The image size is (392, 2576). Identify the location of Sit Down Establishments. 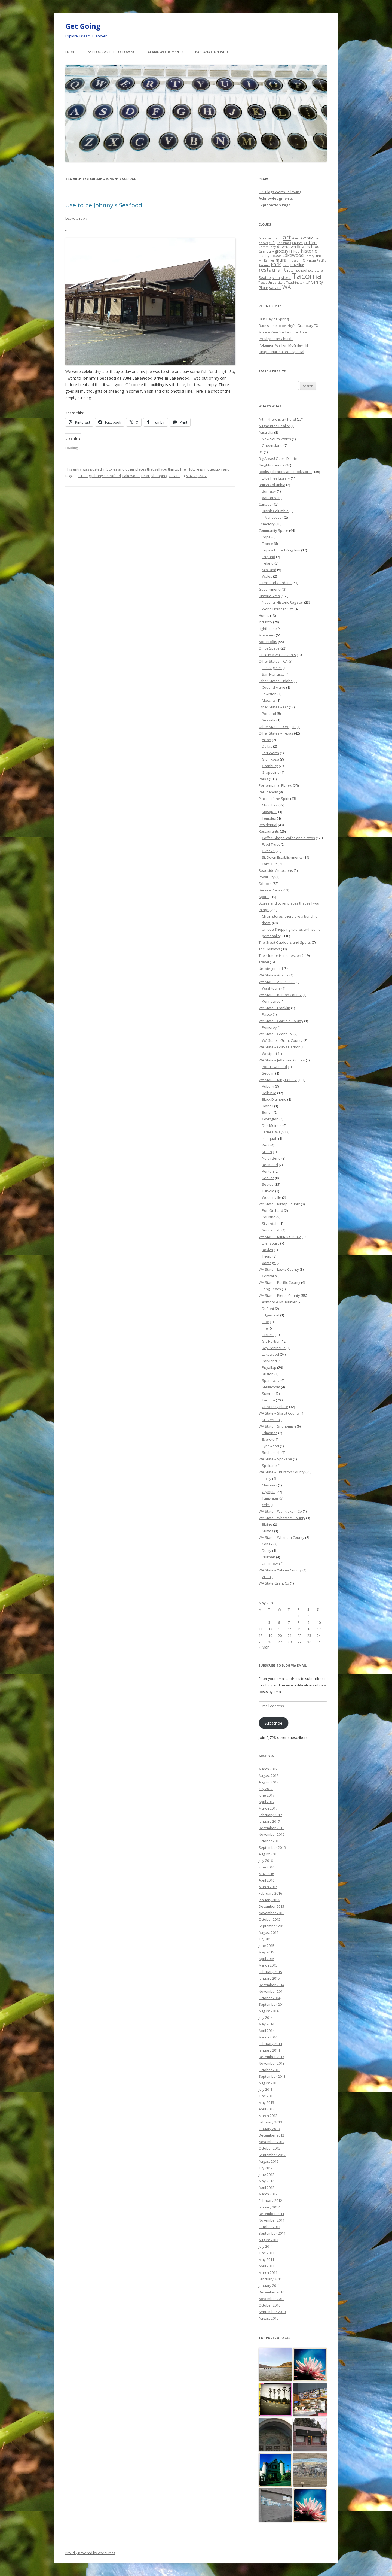
(282, 857).